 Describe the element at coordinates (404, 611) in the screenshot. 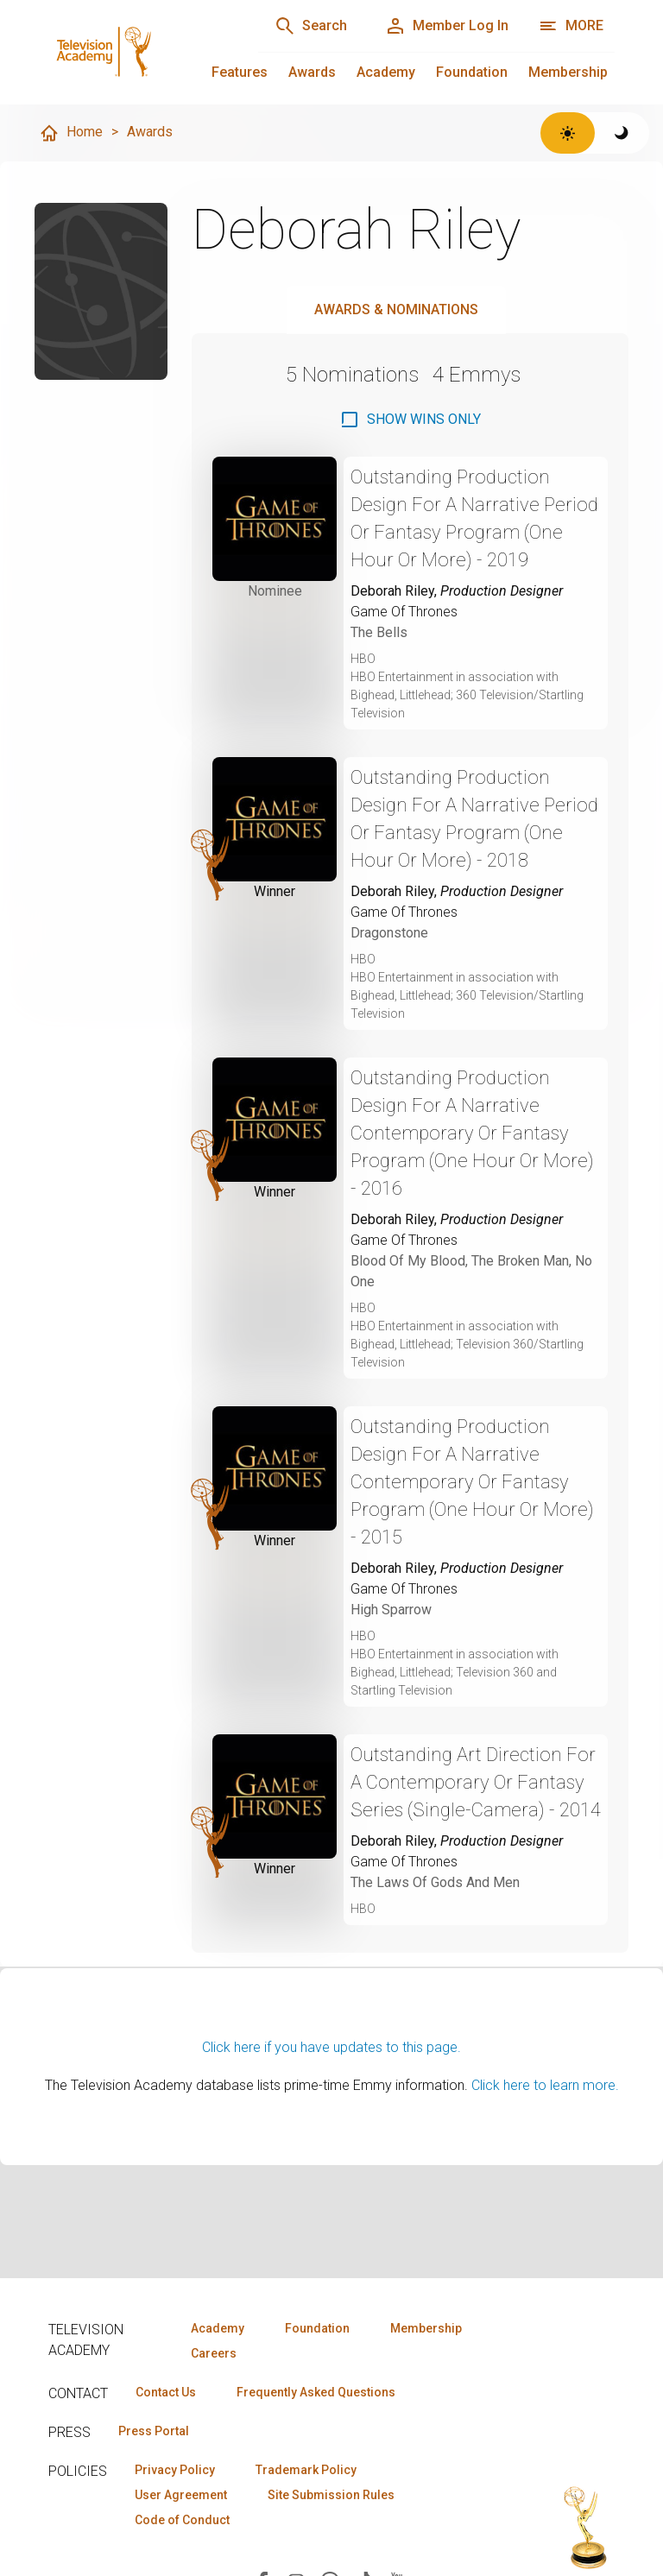

I see `Game Of Thrones` at that location.